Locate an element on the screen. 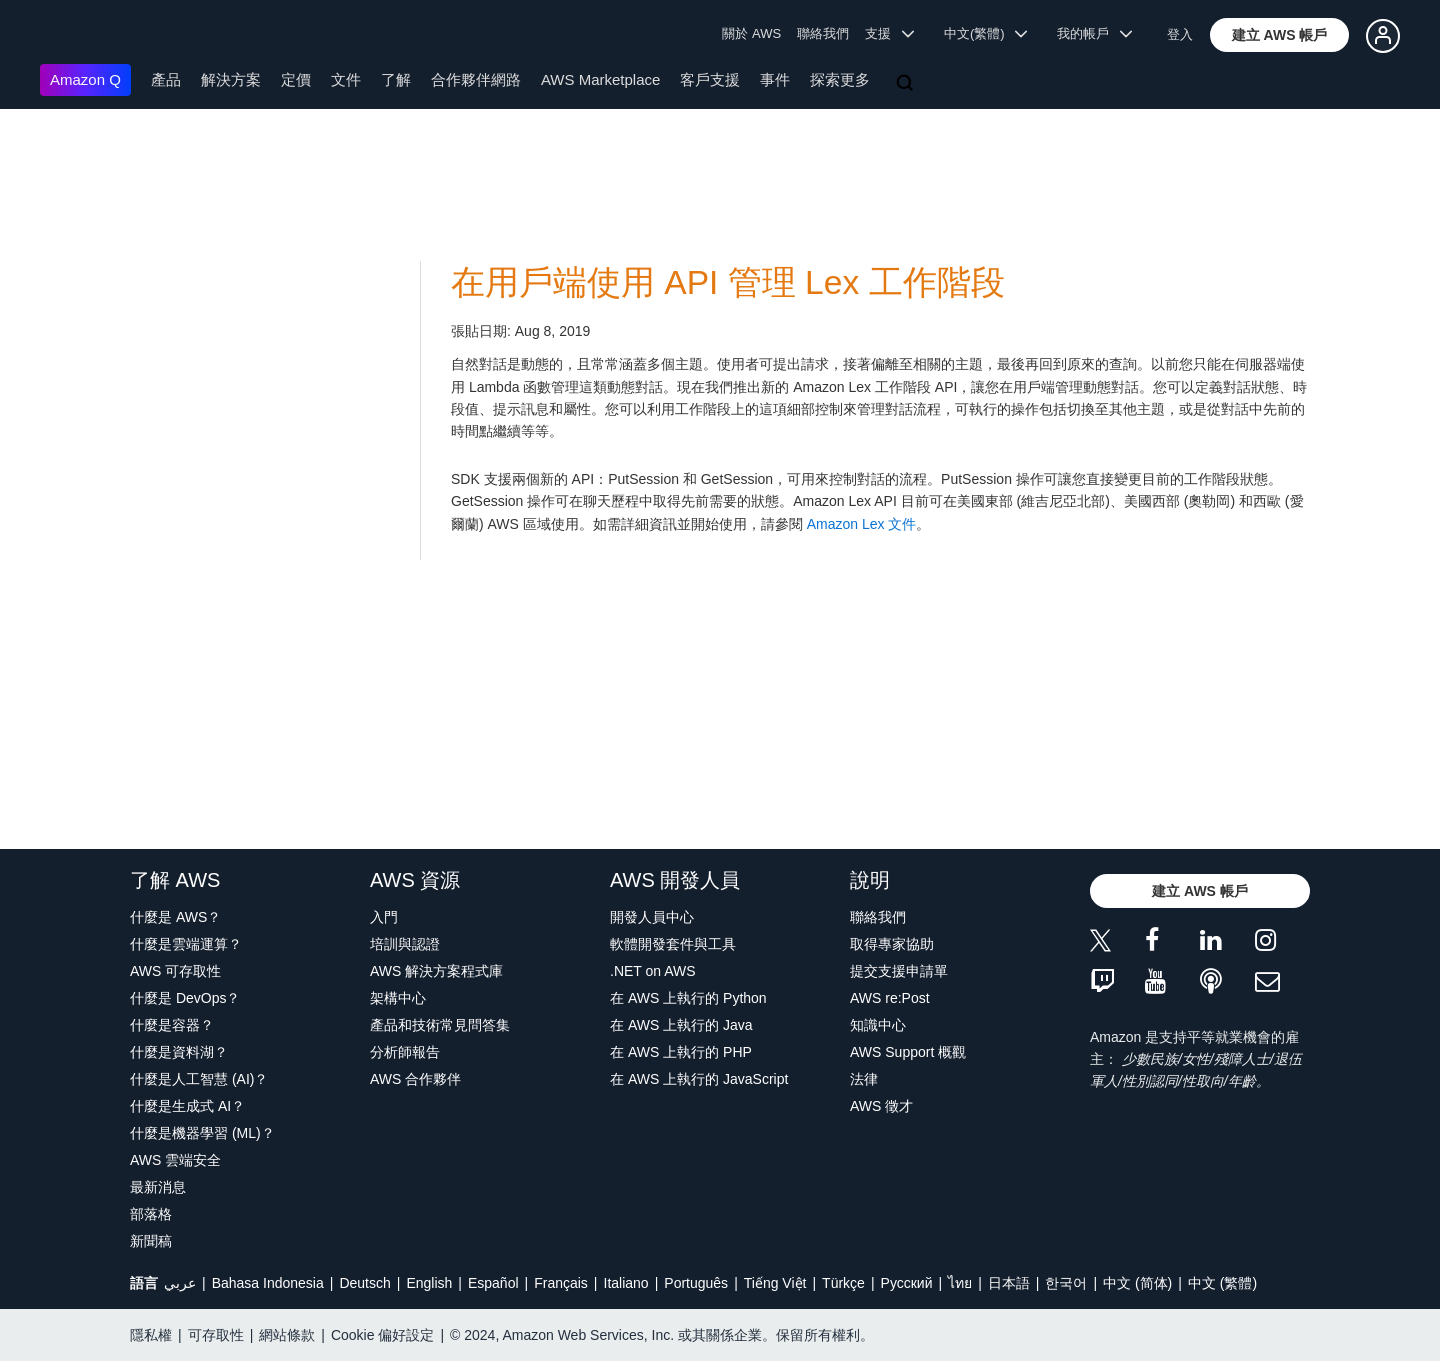 The height and width of the screenshot is (1361, 1440). عربي is located at coordinates (180, 1283).